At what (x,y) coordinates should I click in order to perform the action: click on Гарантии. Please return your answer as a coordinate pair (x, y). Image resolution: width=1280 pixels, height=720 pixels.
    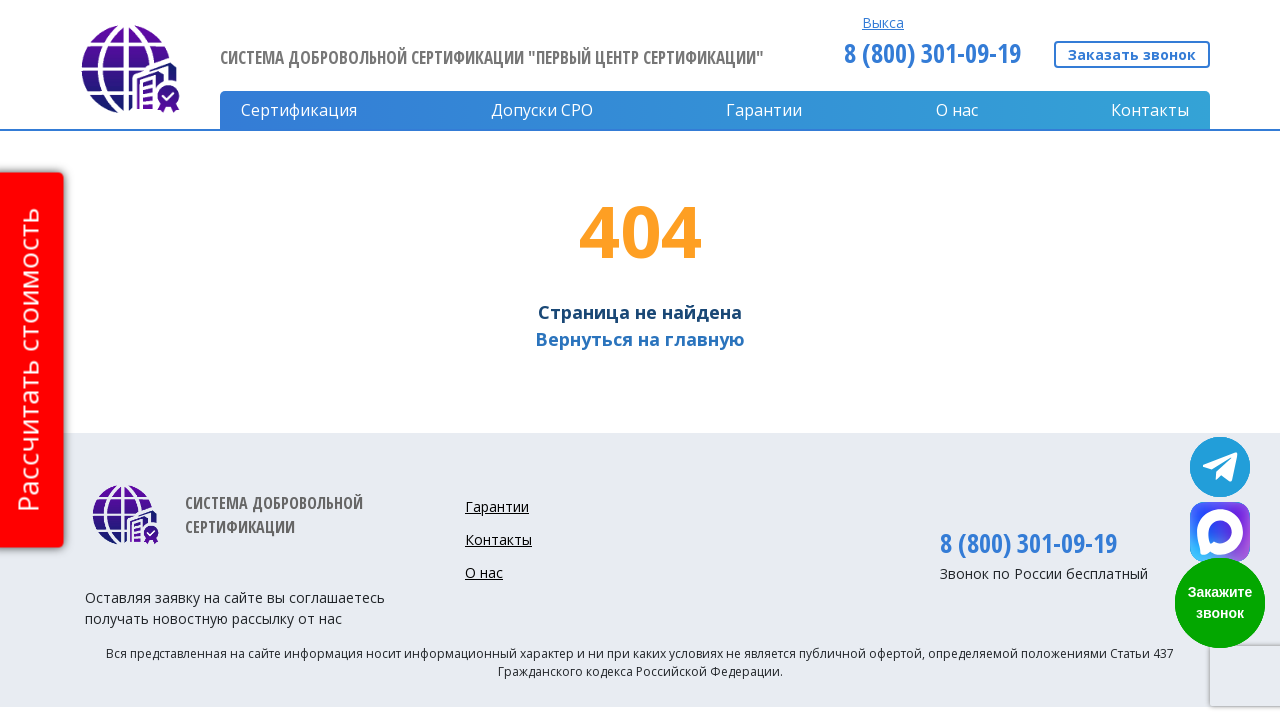
    Looking at the image, I should click on (764, 110).